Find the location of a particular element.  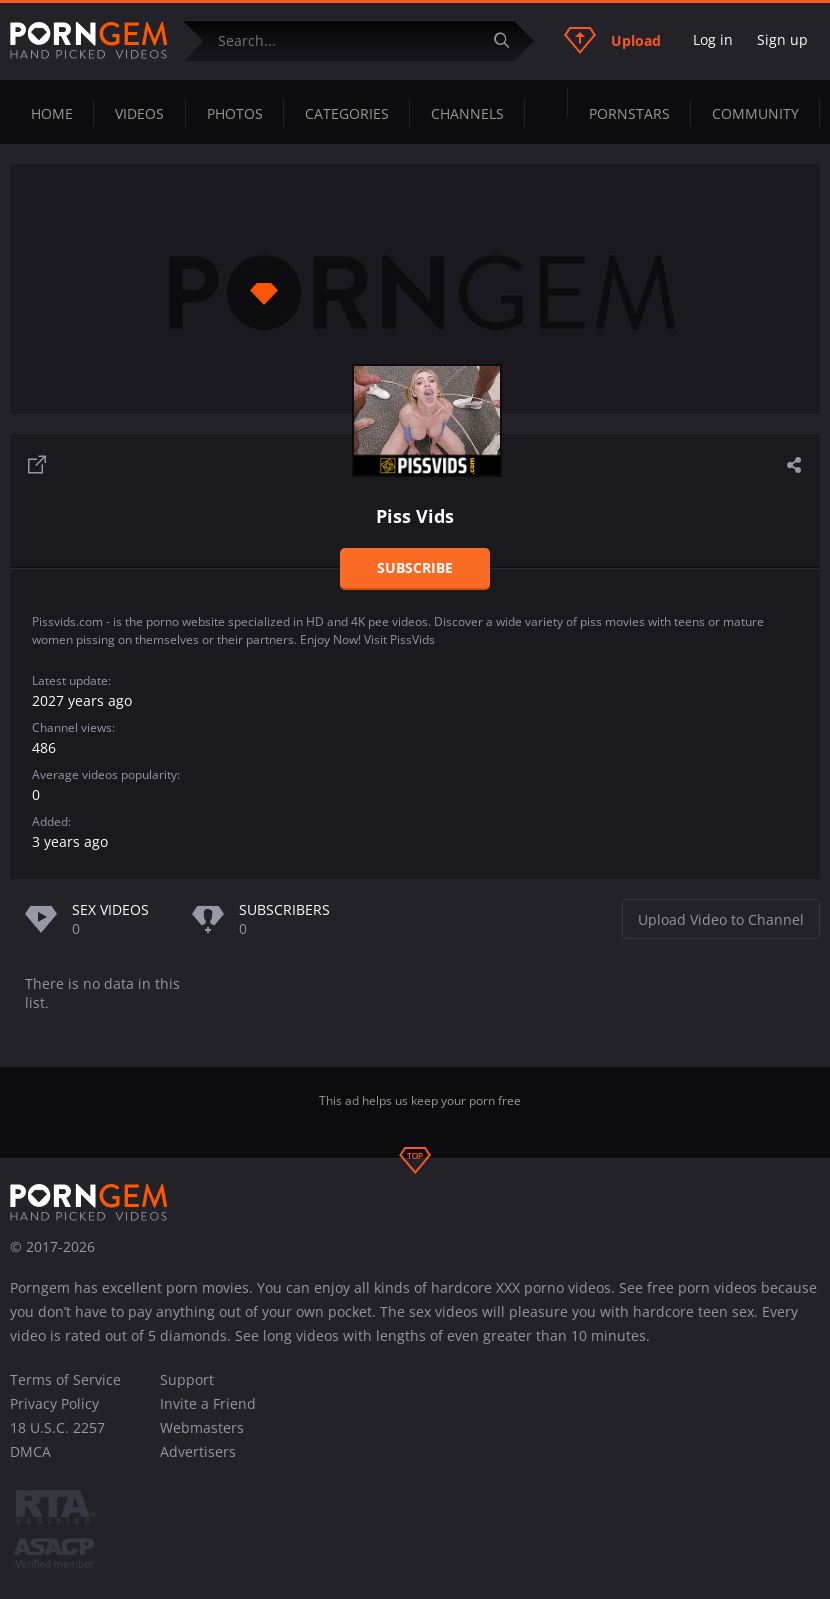

Invite a Friend is located at coordinates (208, 1403).